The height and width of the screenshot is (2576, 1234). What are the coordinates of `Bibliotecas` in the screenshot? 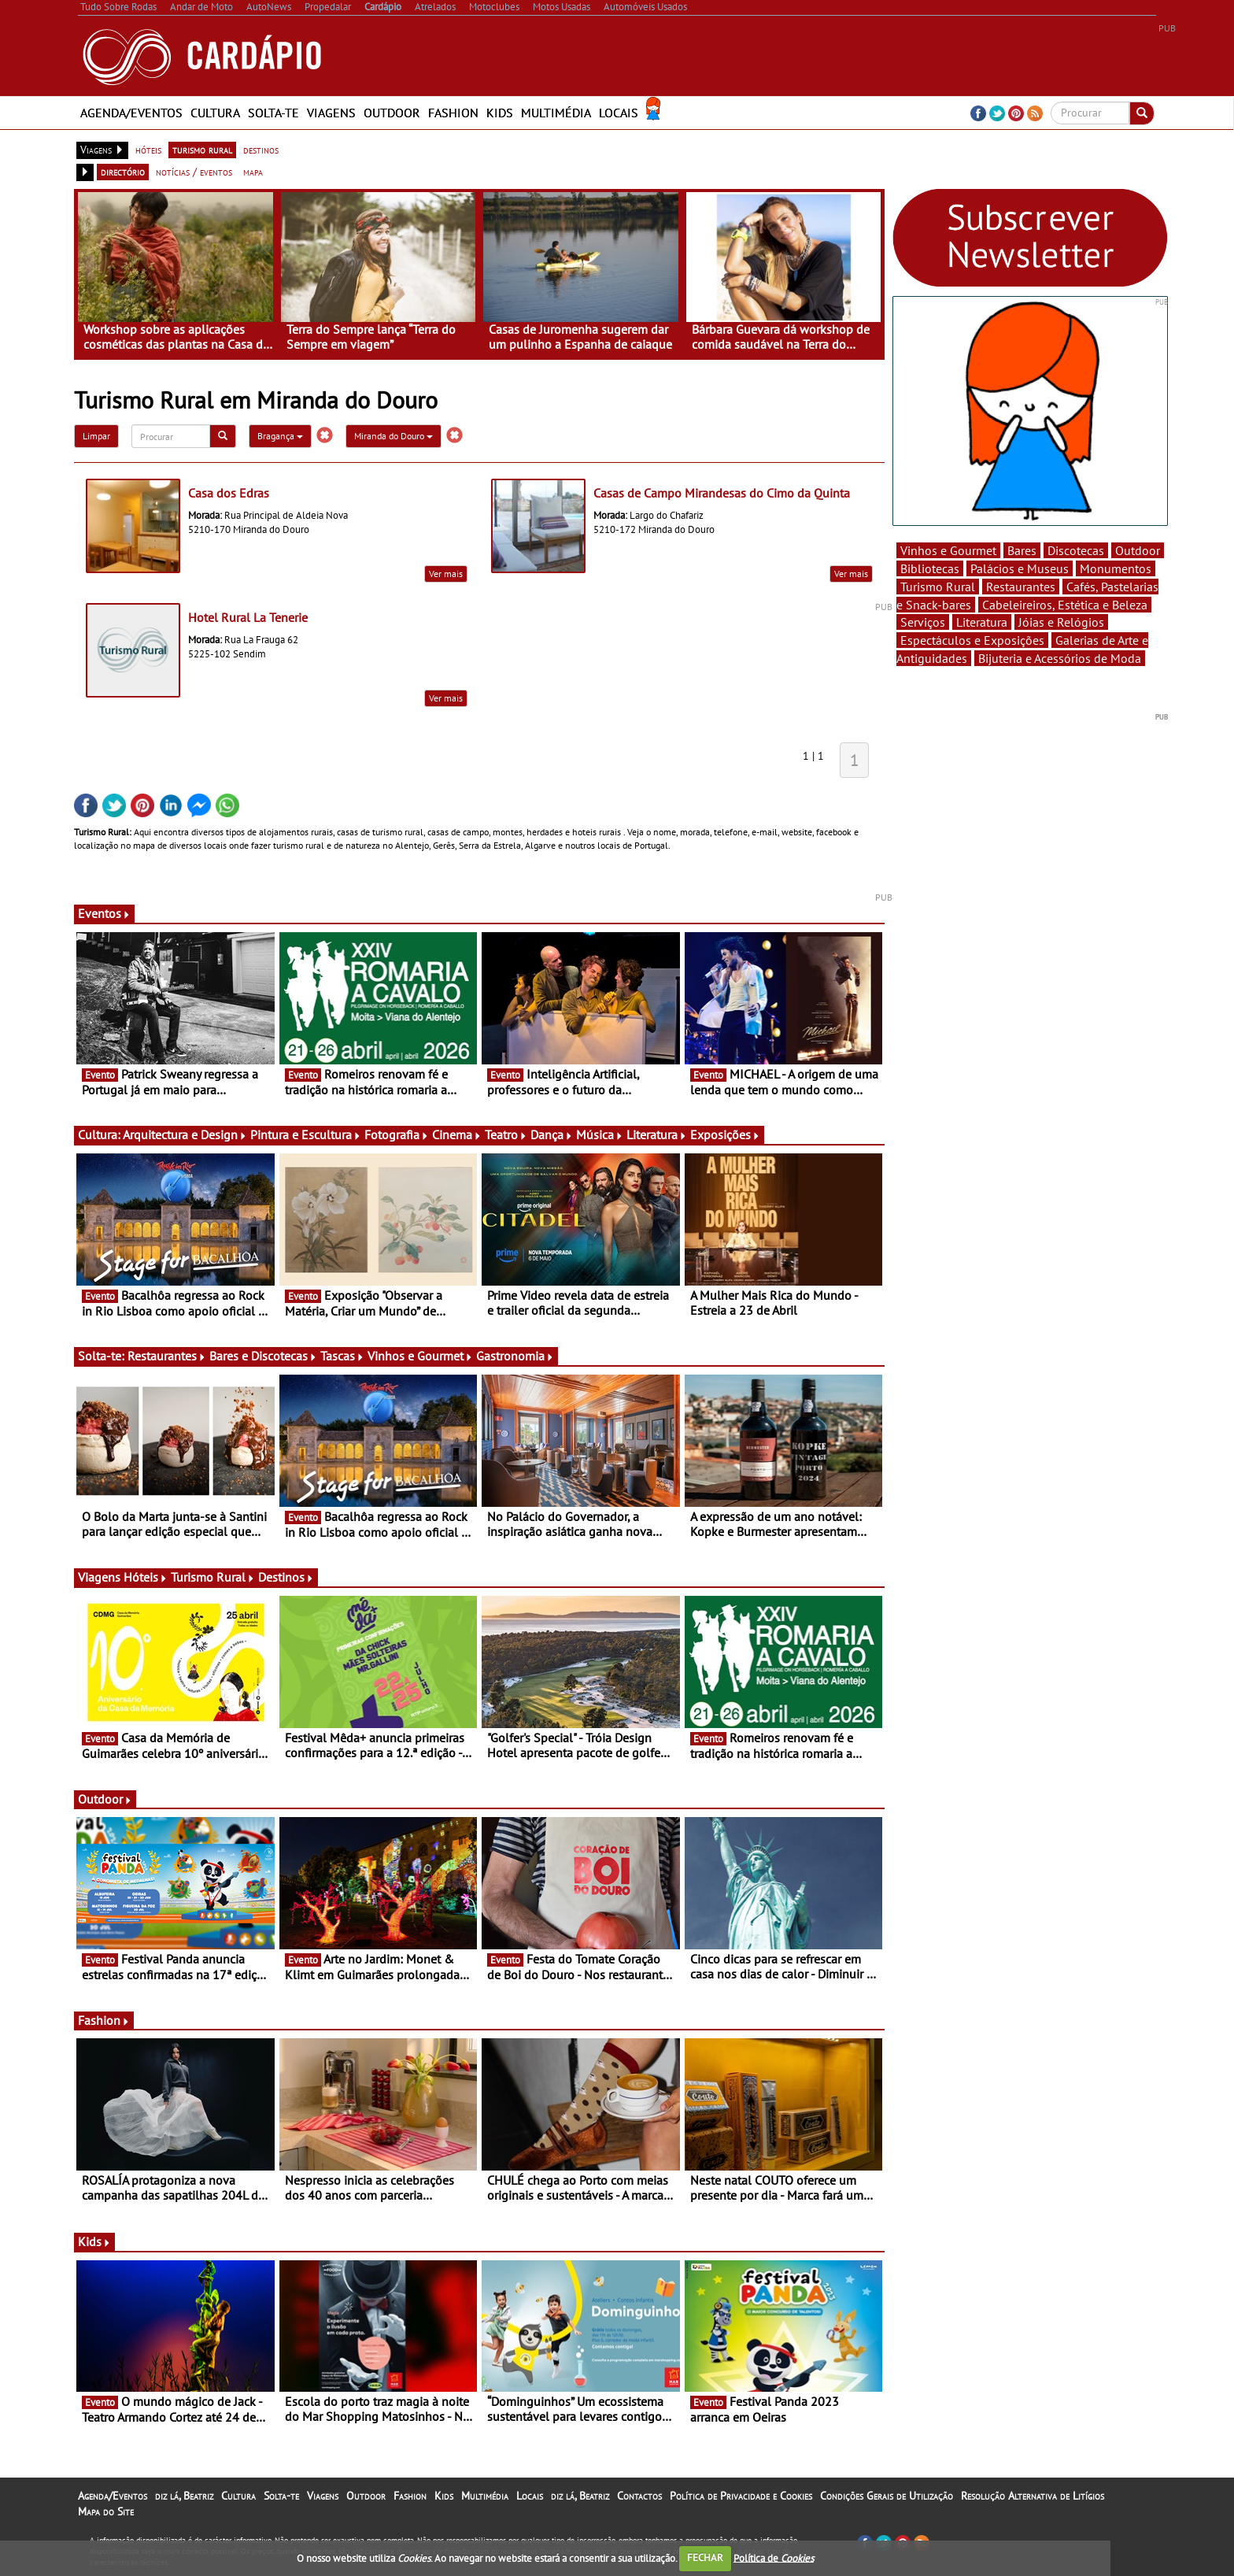 It's located at (929, 568).